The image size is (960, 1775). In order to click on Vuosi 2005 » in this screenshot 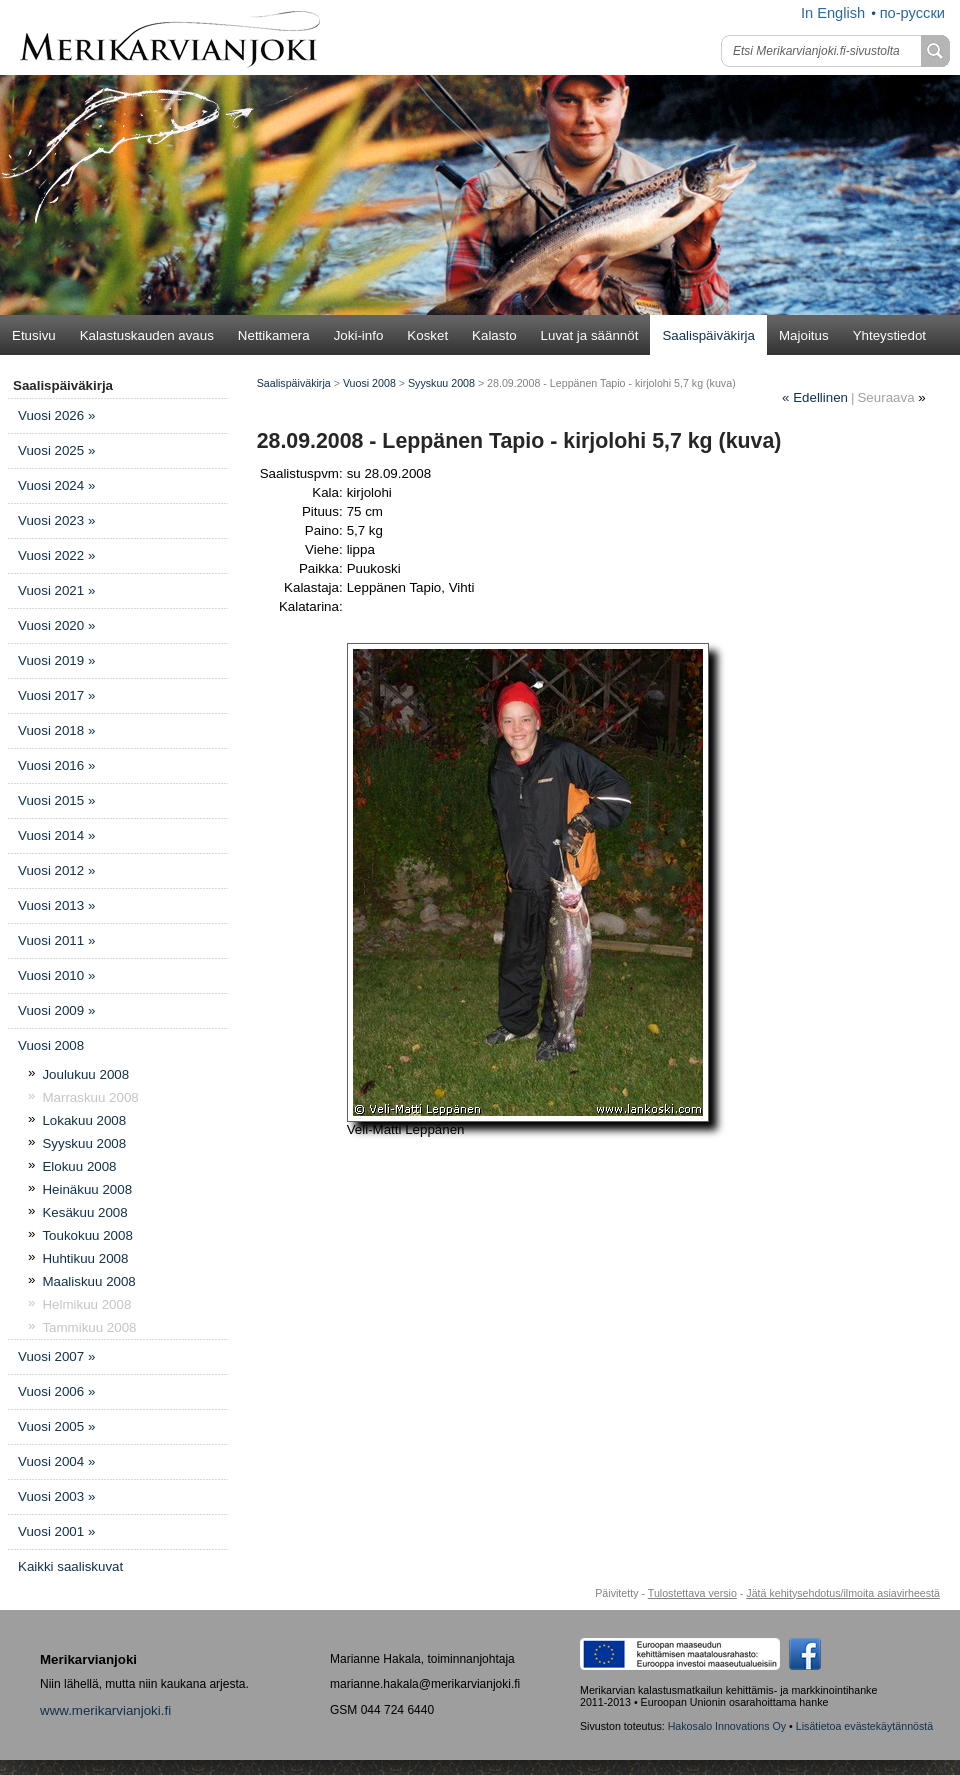, I will do `click(56, 1426)`.